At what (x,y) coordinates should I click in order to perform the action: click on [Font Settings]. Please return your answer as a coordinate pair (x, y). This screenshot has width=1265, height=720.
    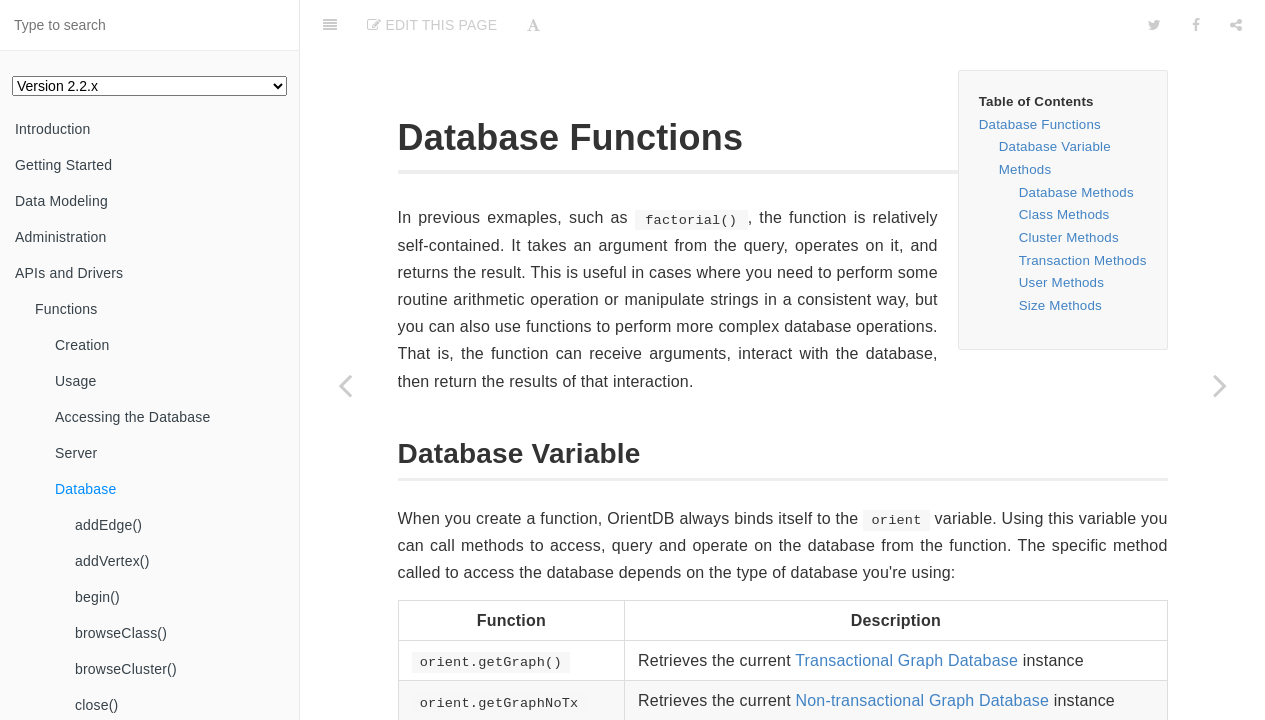
    Looking at the image, I should click on (533, 25).